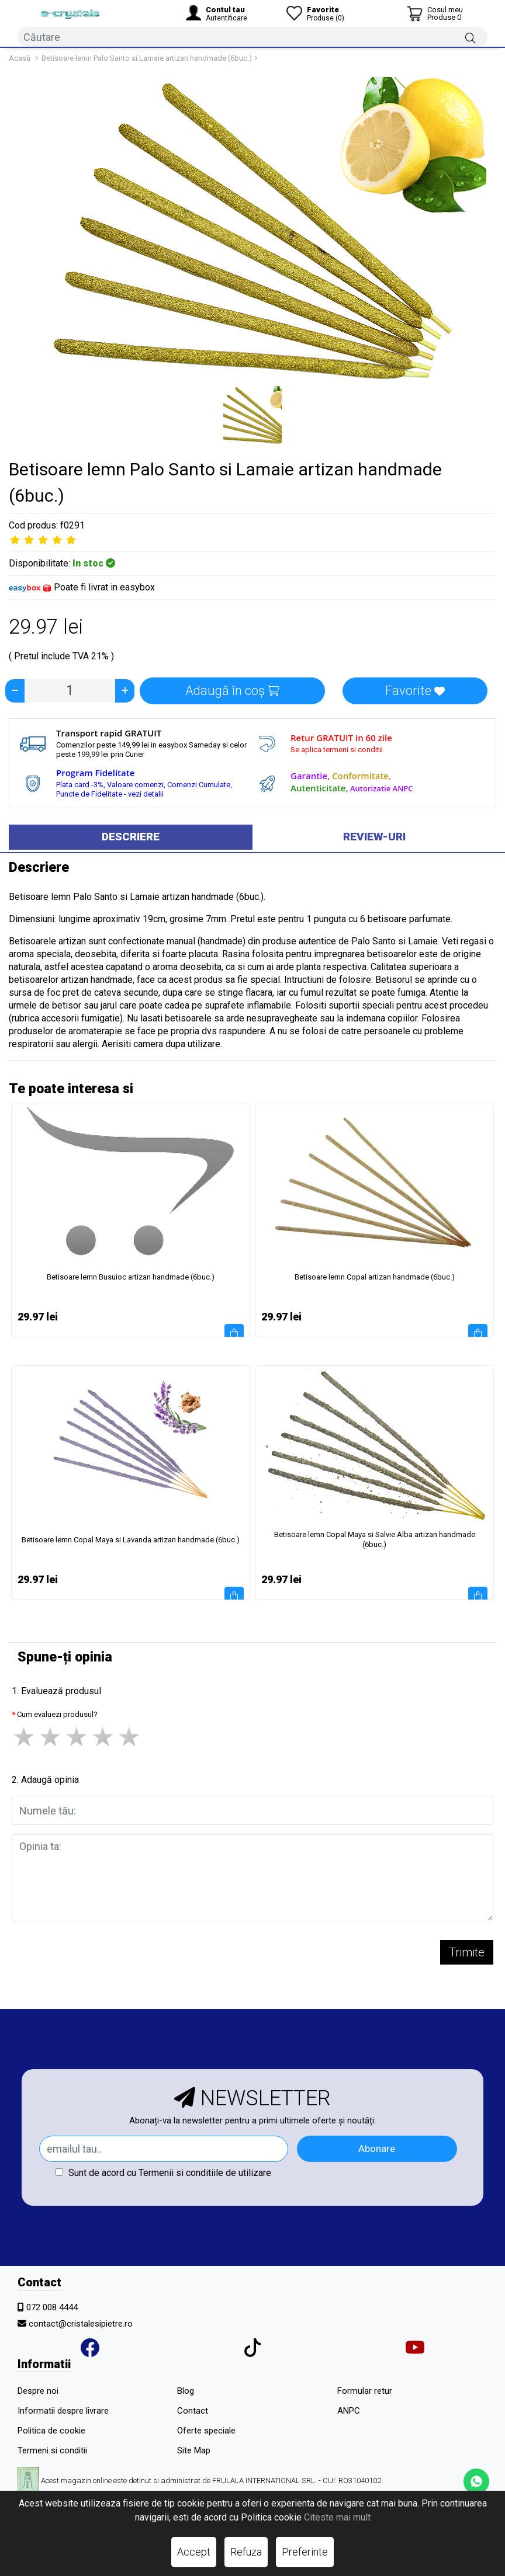 The height and width of the screenshot is (2576, 505). Describe the element at coordinates (206, 2430) in the screenshot. I see `Oferte speciale` at that location.